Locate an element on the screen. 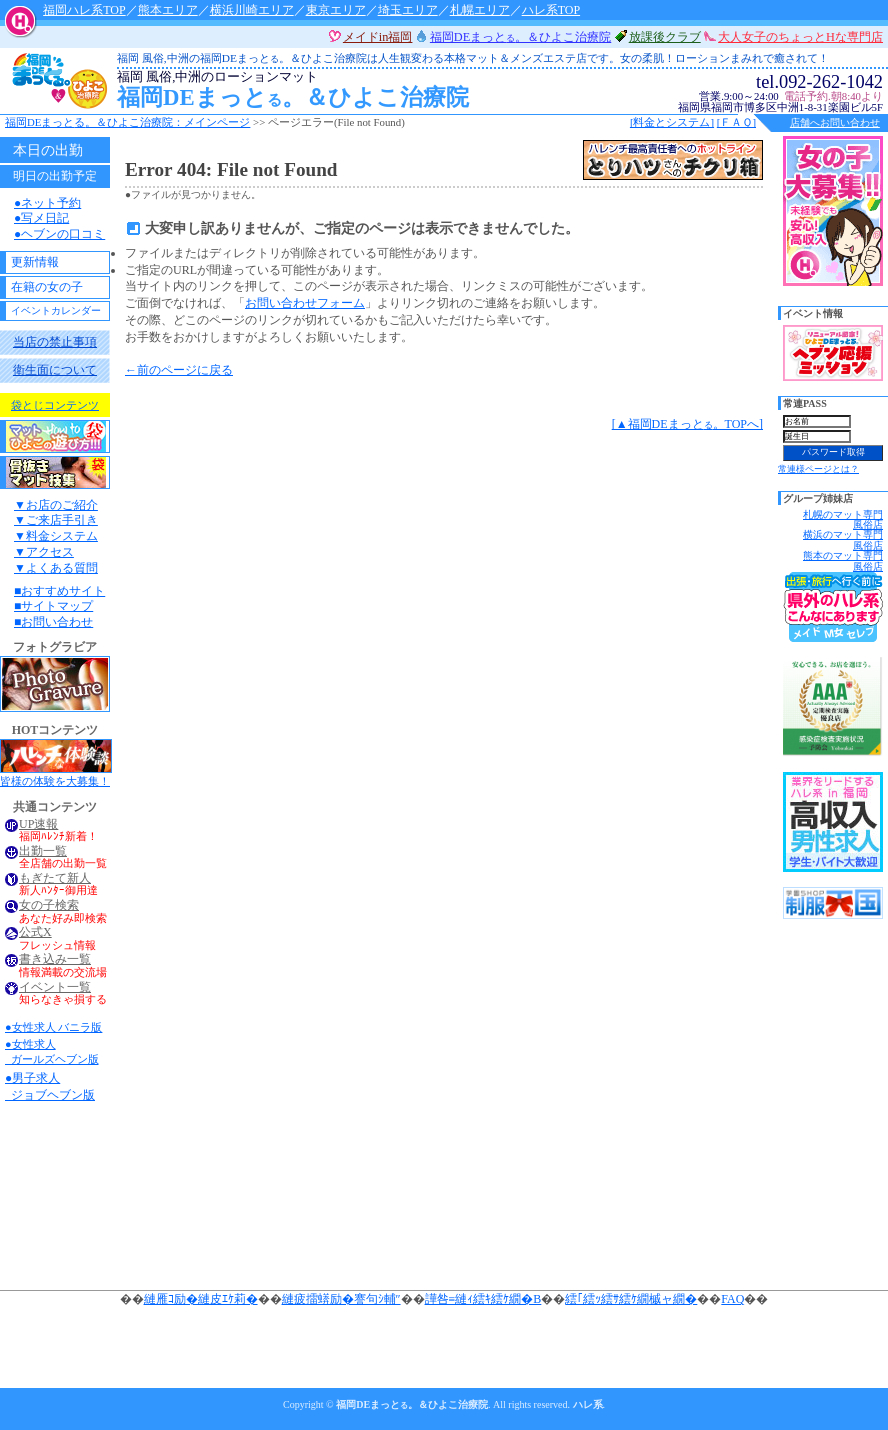  ▼ご来店手引き is located at coordinates (56, 520).